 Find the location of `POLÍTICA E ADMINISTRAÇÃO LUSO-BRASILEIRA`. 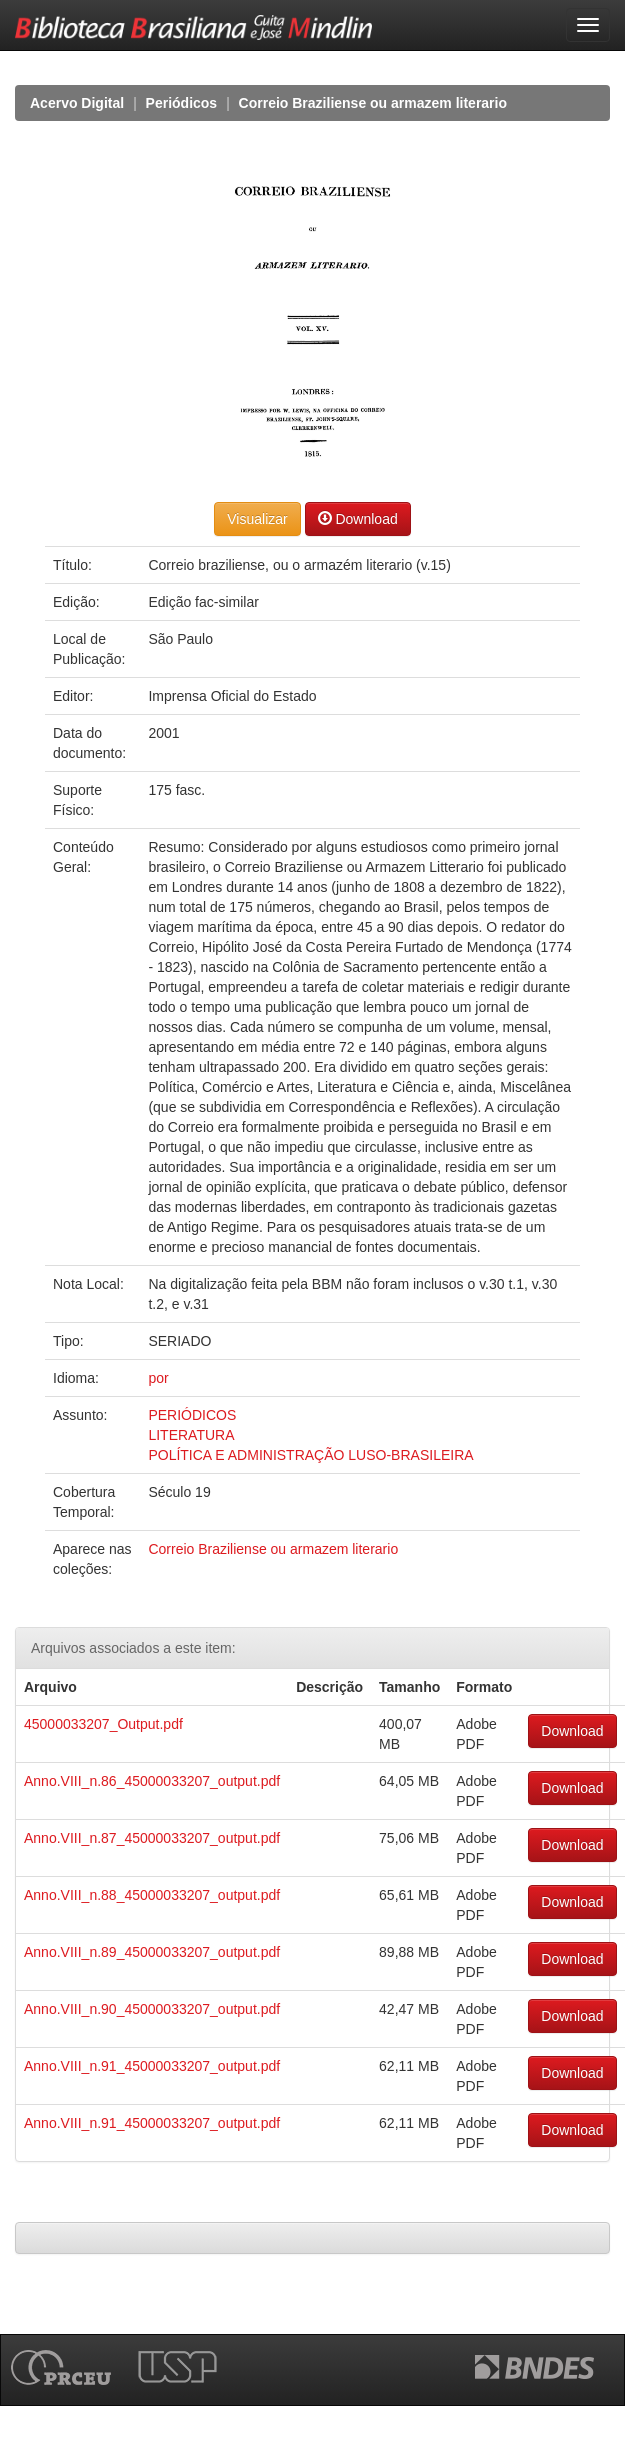

POLÍTICA E ADMINISTRAÇÃO LUSO-BRASILEIRA is located at coordinates (310, 1455).